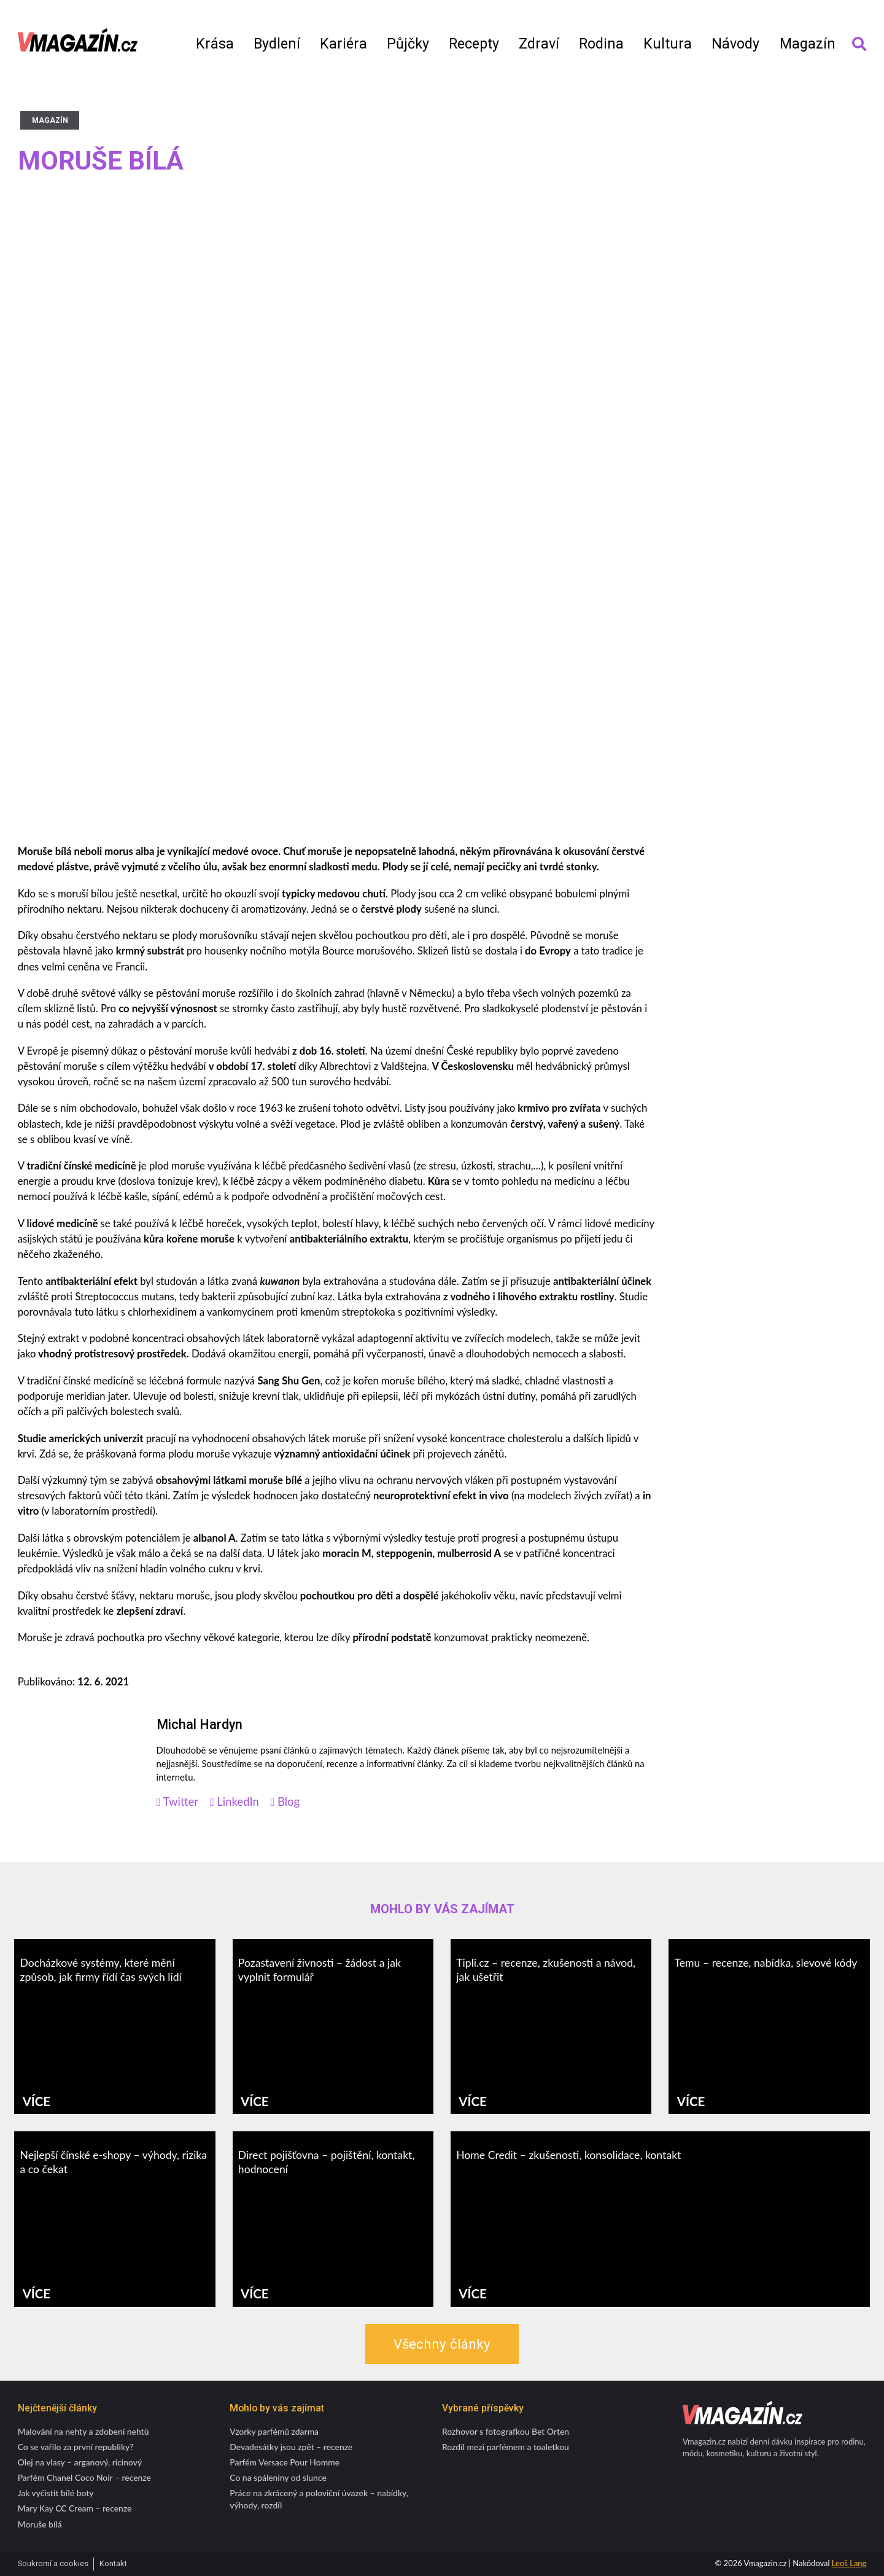 The height and width of the screenshot is (2576, 884). What do you see at coordinates (808, 44) in the screenshot?
I see `Magazín` at bounding box center [808, 44].